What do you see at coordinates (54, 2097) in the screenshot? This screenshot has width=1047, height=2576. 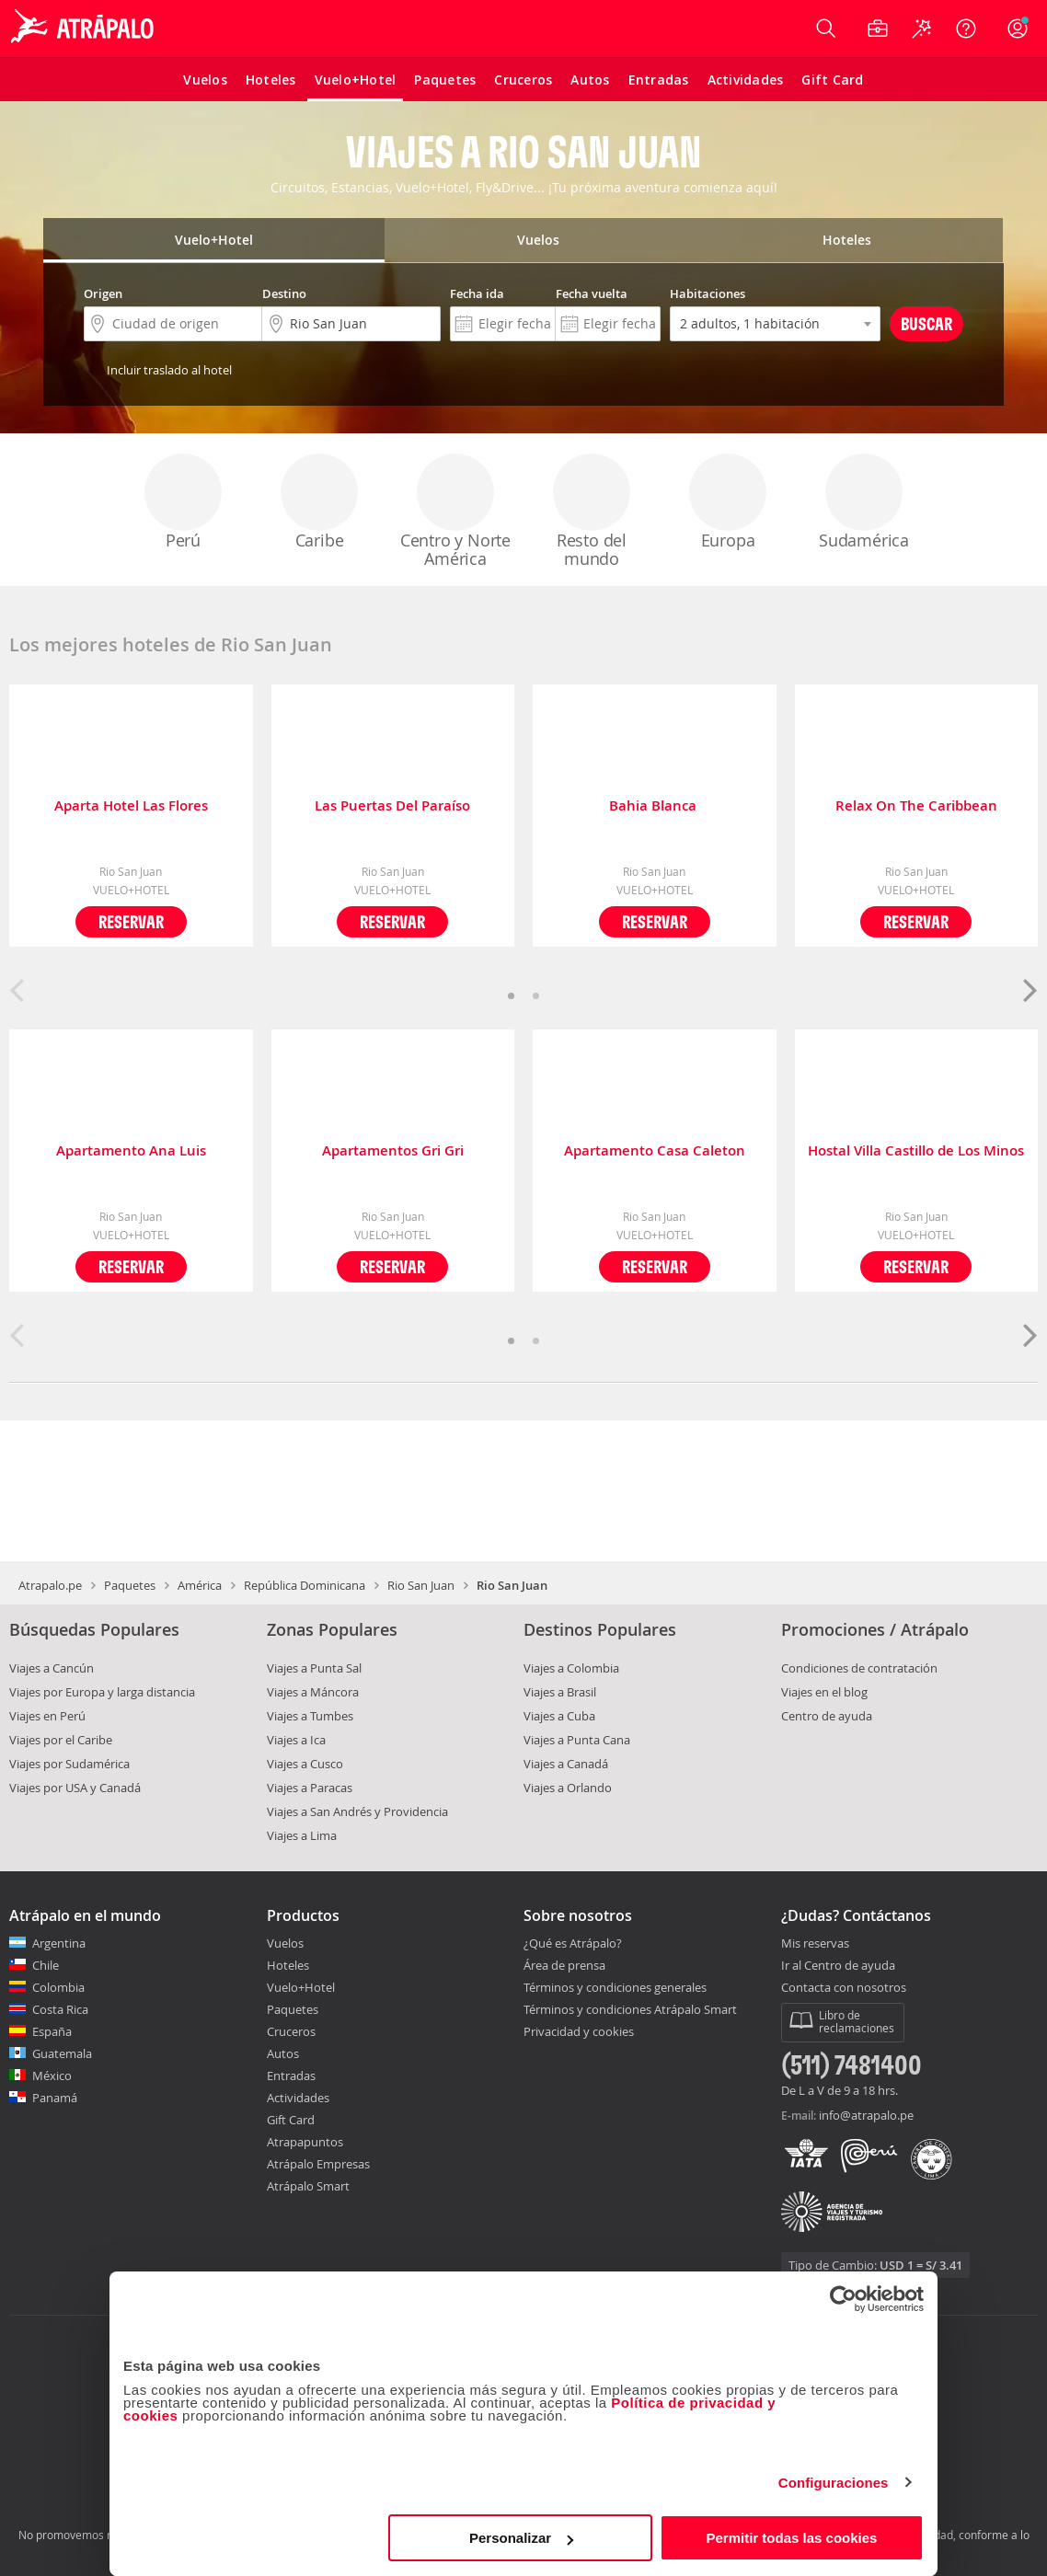 I see `Panamá` at bounding box center [54, 2097].